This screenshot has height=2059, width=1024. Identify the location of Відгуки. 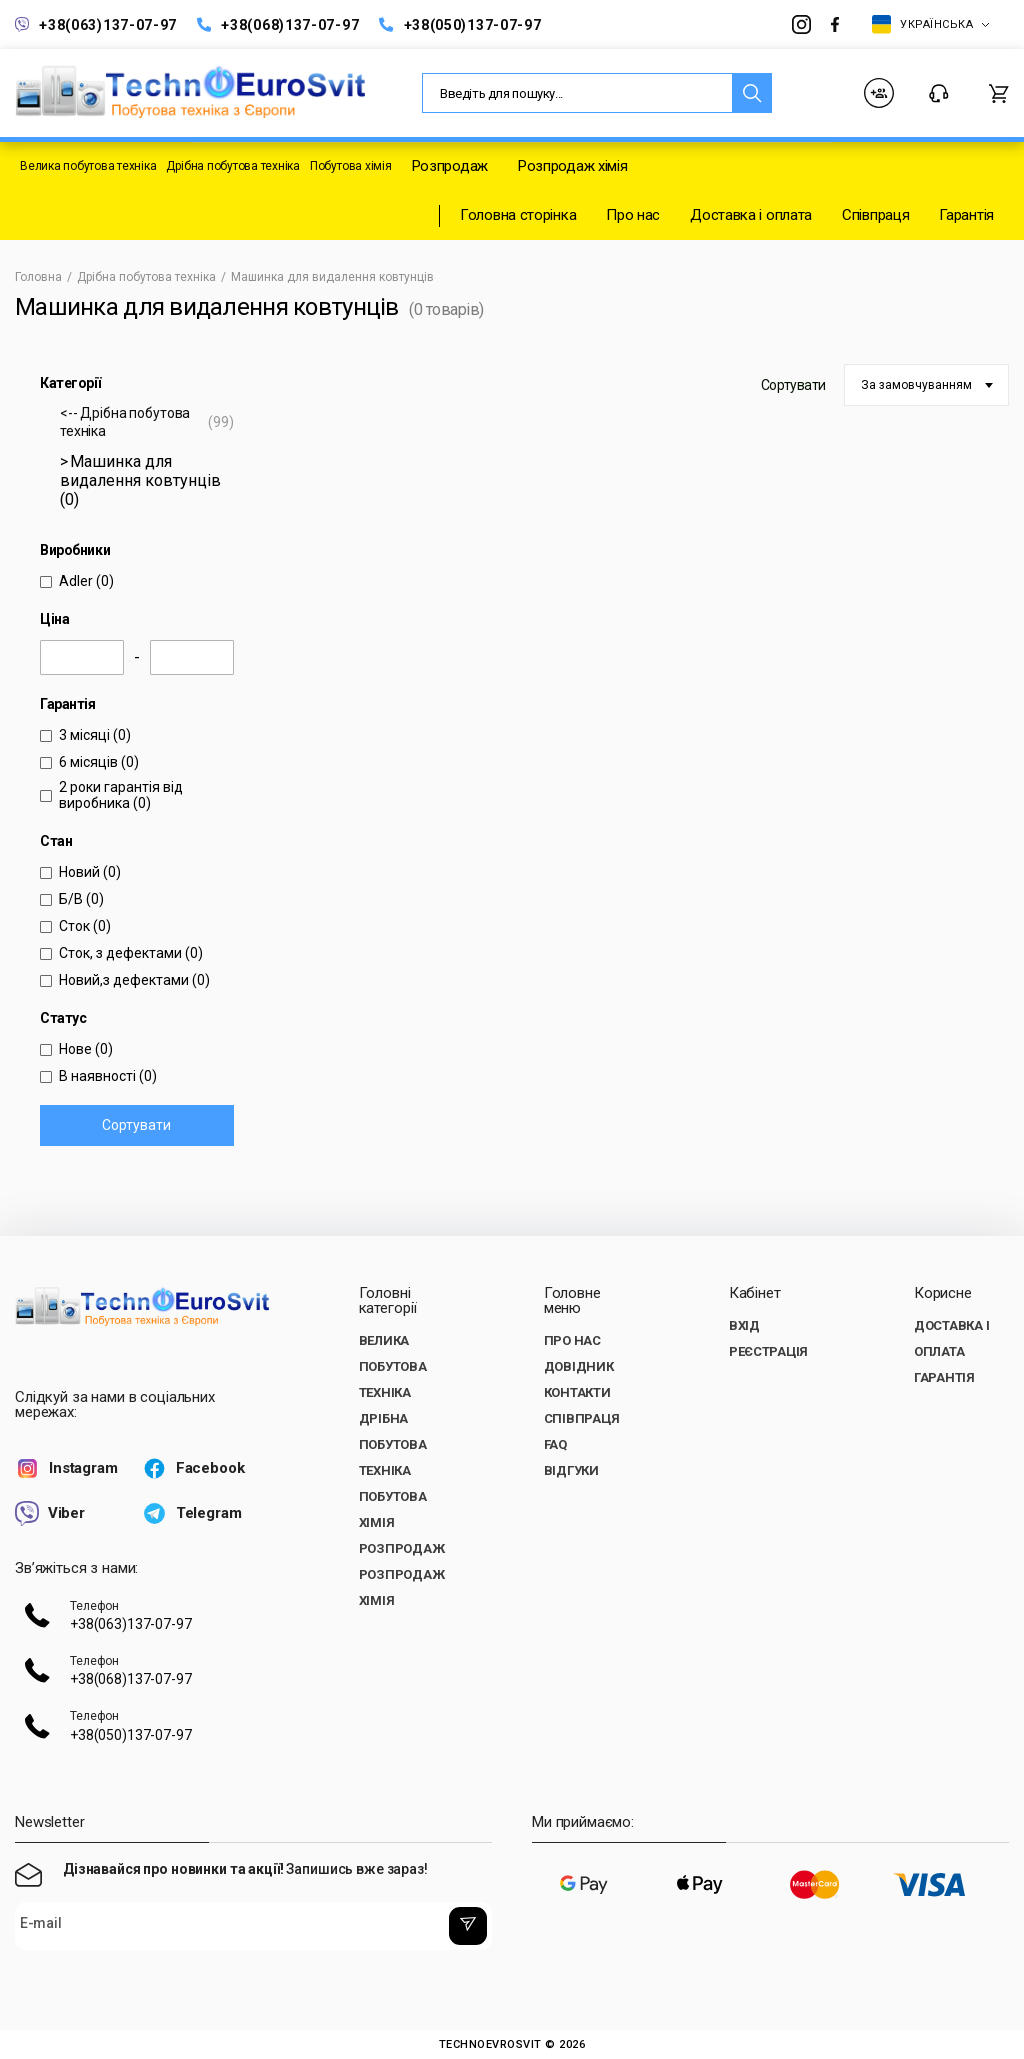
(571, 1470).